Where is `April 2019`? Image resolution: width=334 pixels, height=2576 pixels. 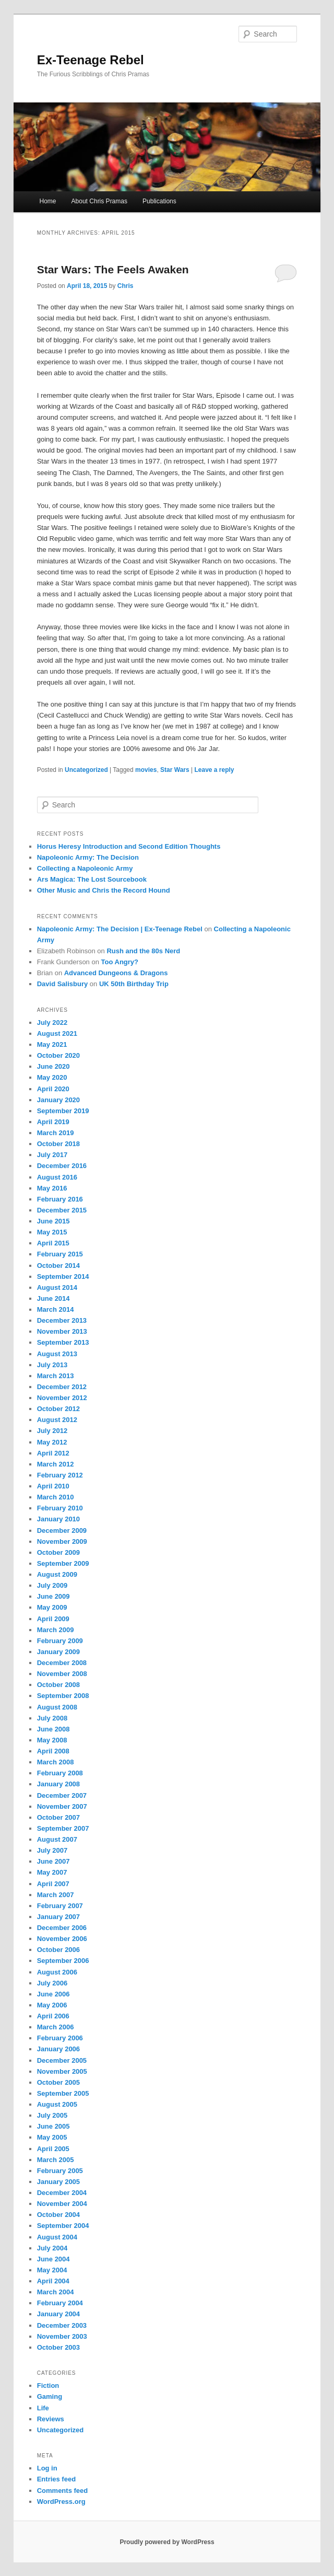 April 2019 is located at coordinates (53, 1122).